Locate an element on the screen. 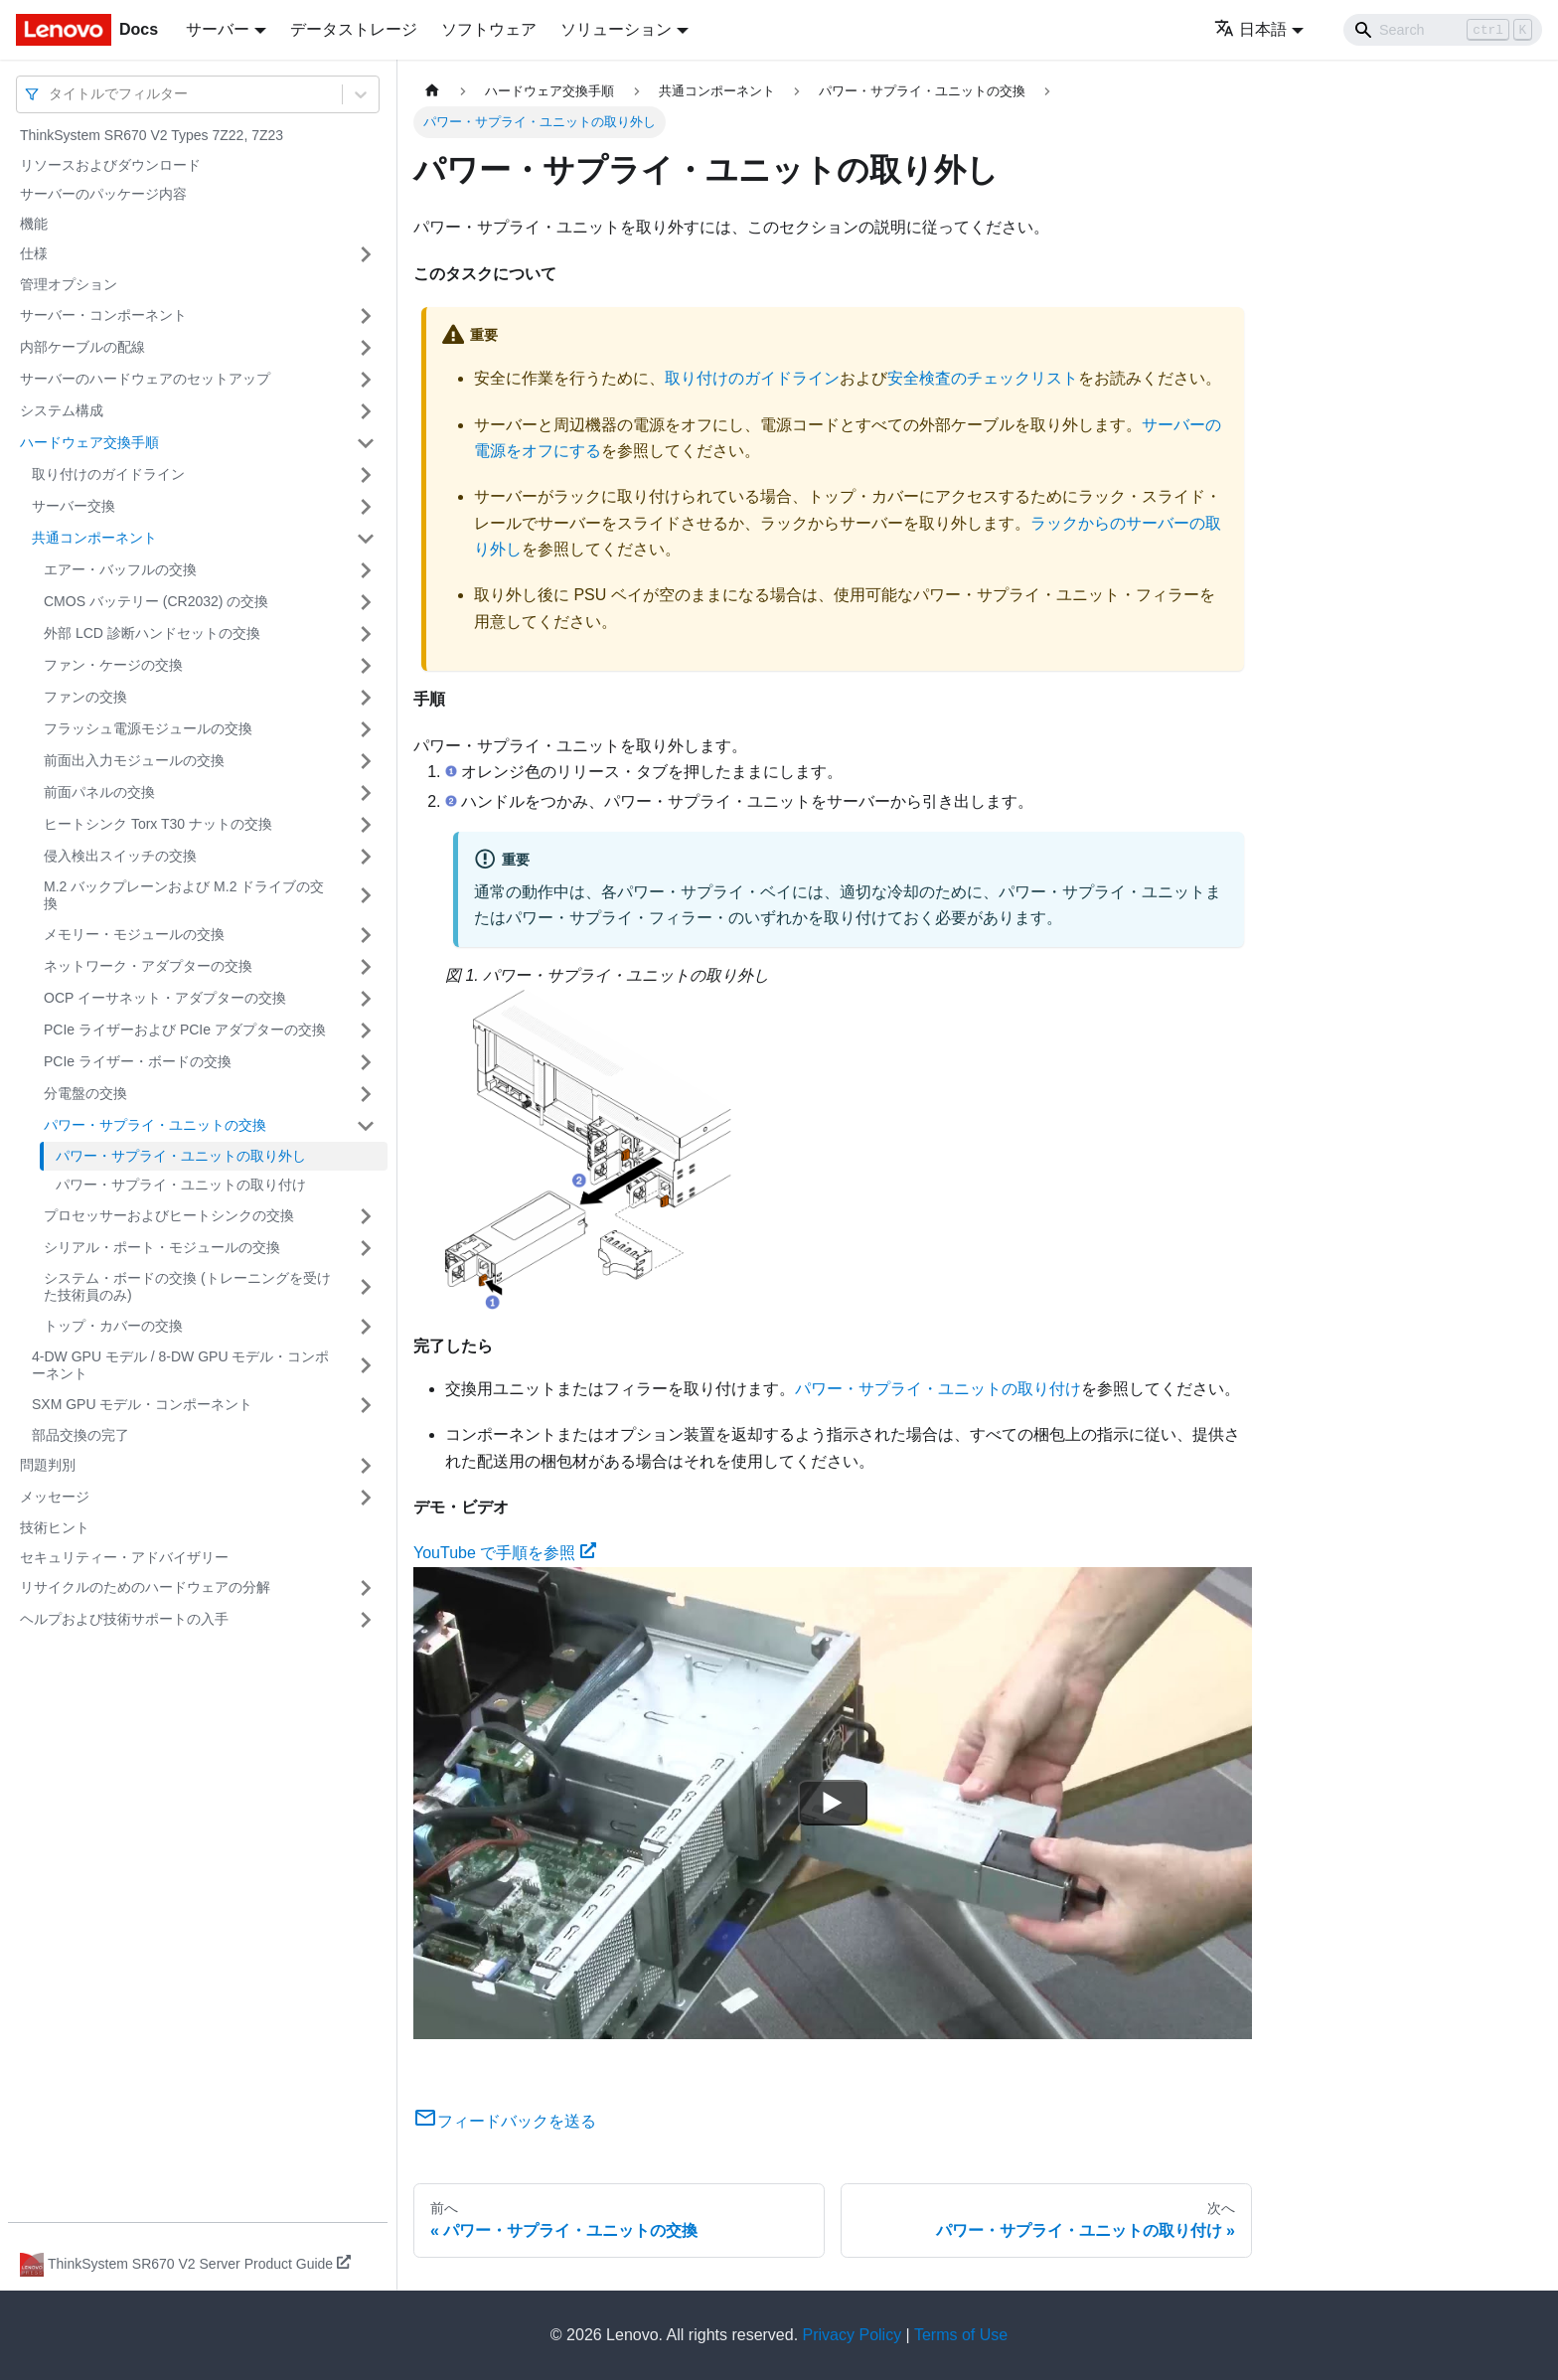 The width and height of the screenshot is (1558, 2380). サーバー [button] is located at coordinates (217, 29).